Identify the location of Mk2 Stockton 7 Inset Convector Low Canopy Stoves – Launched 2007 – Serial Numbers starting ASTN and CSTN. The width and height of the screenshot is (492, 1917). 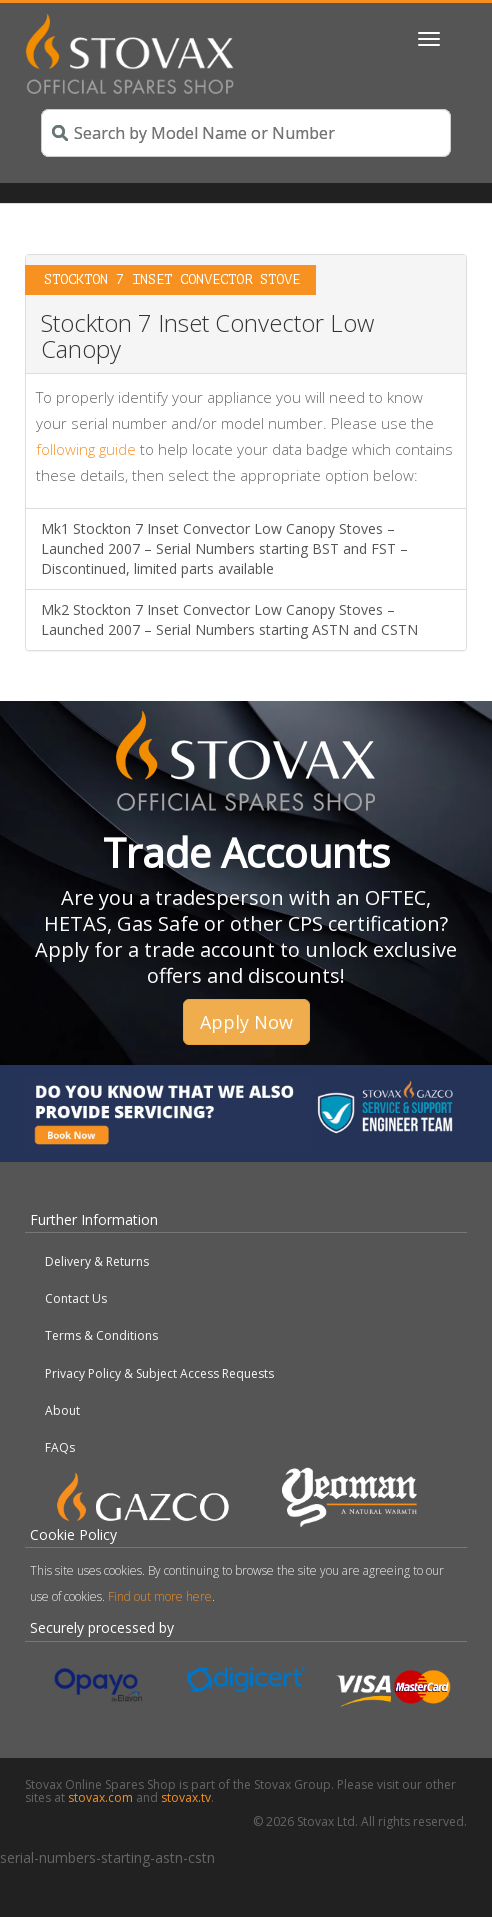
(229, 619).